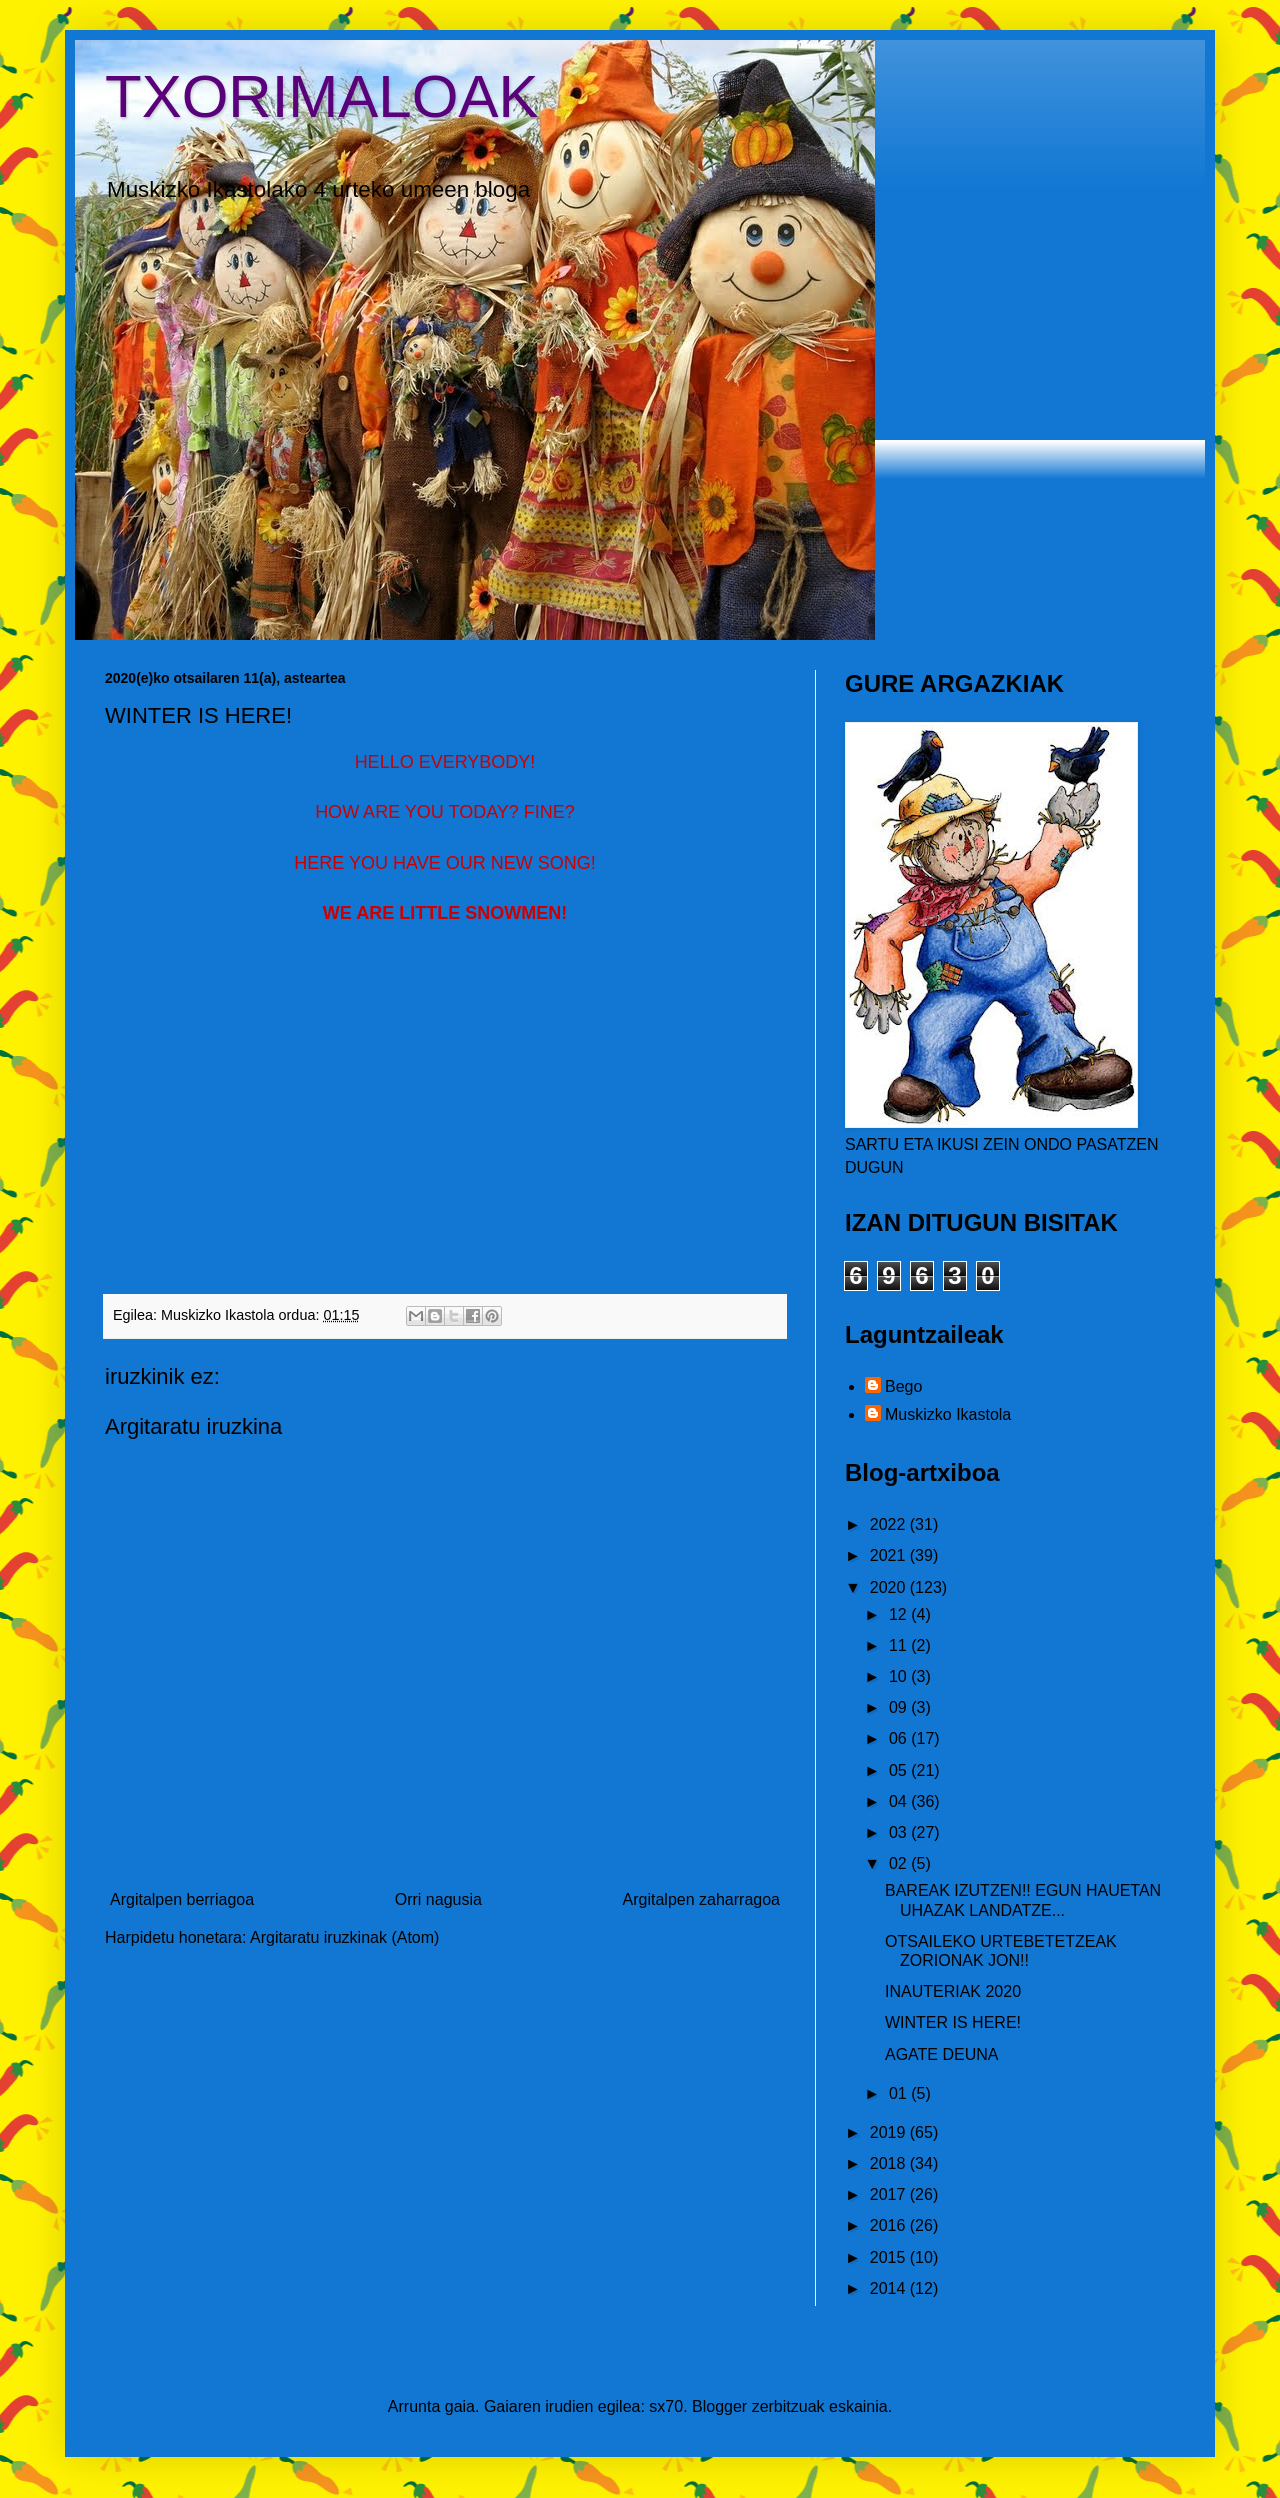  I want to click on Muskizko Ikastola, so click(948, 1414).